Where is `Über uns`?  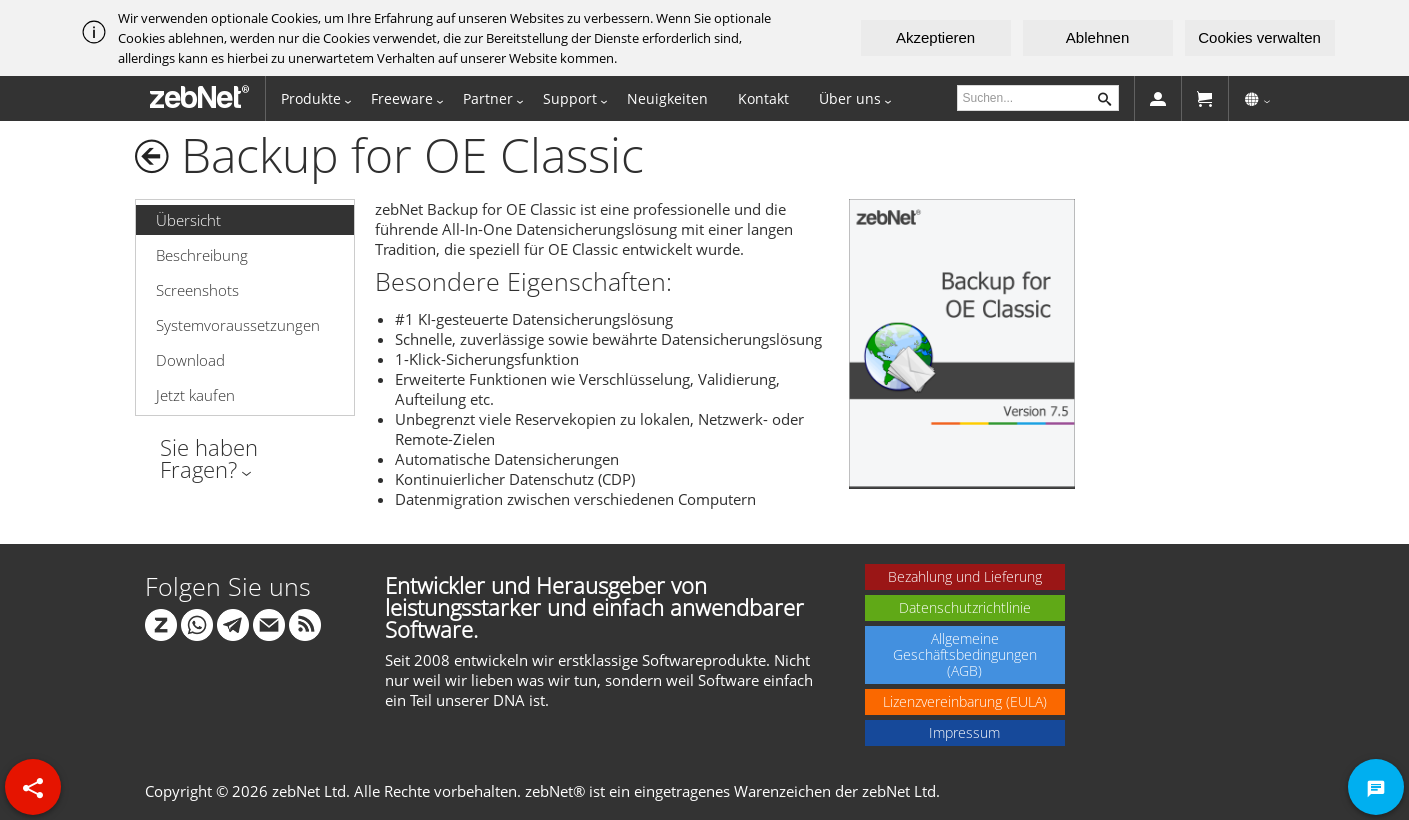 Über uns is located at coordinates (850, 98).